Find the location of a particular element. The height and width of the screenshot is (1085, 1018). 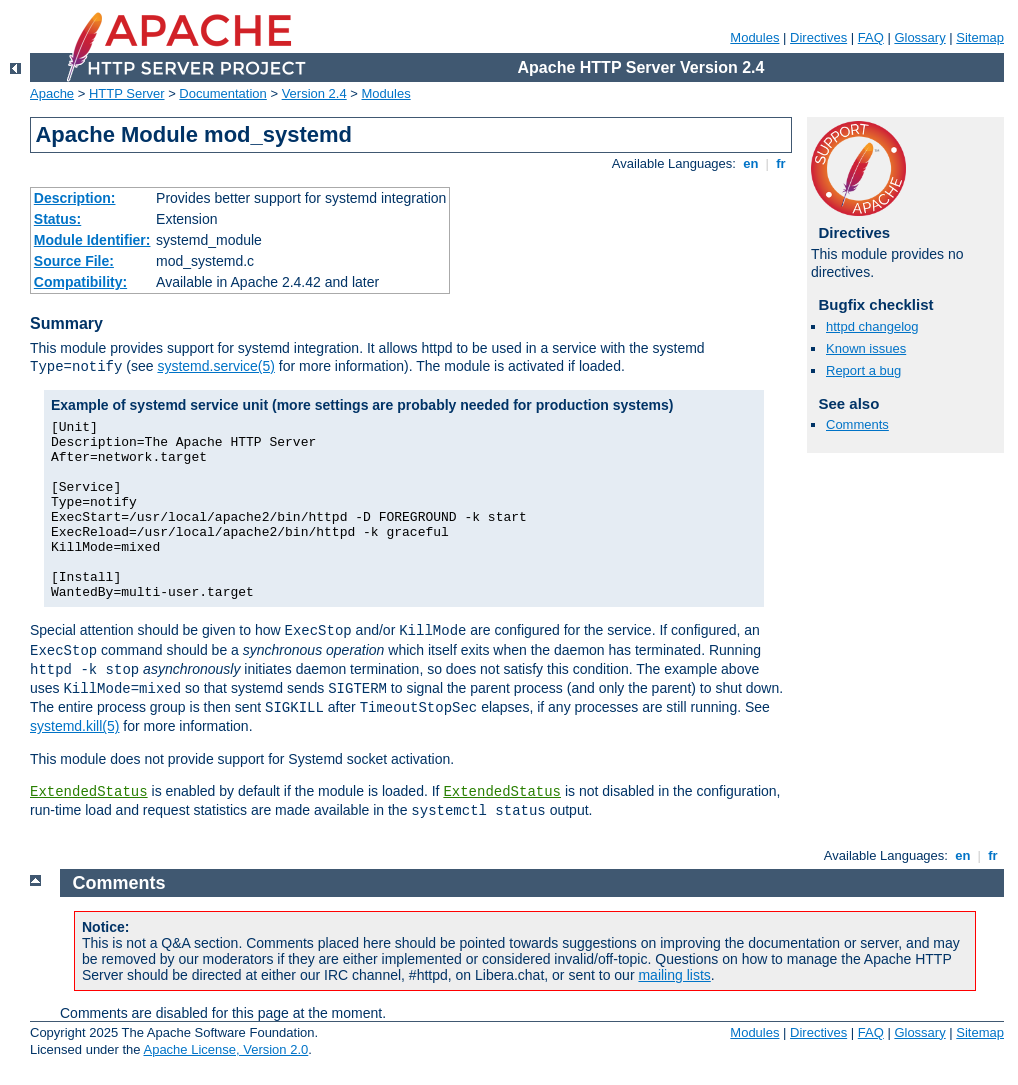

ExtendedStatus is located at coordinates (89, 792).